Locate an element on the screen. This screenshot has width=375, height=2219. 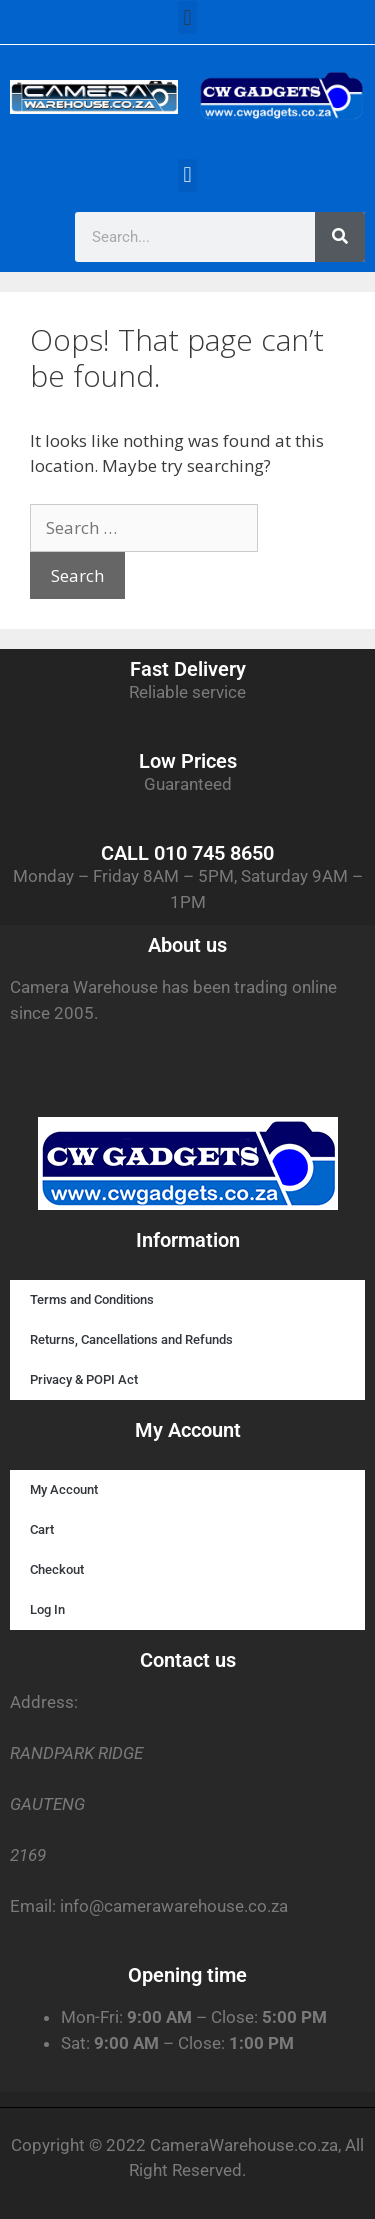
Cart is located at coordinates (42, 1529).